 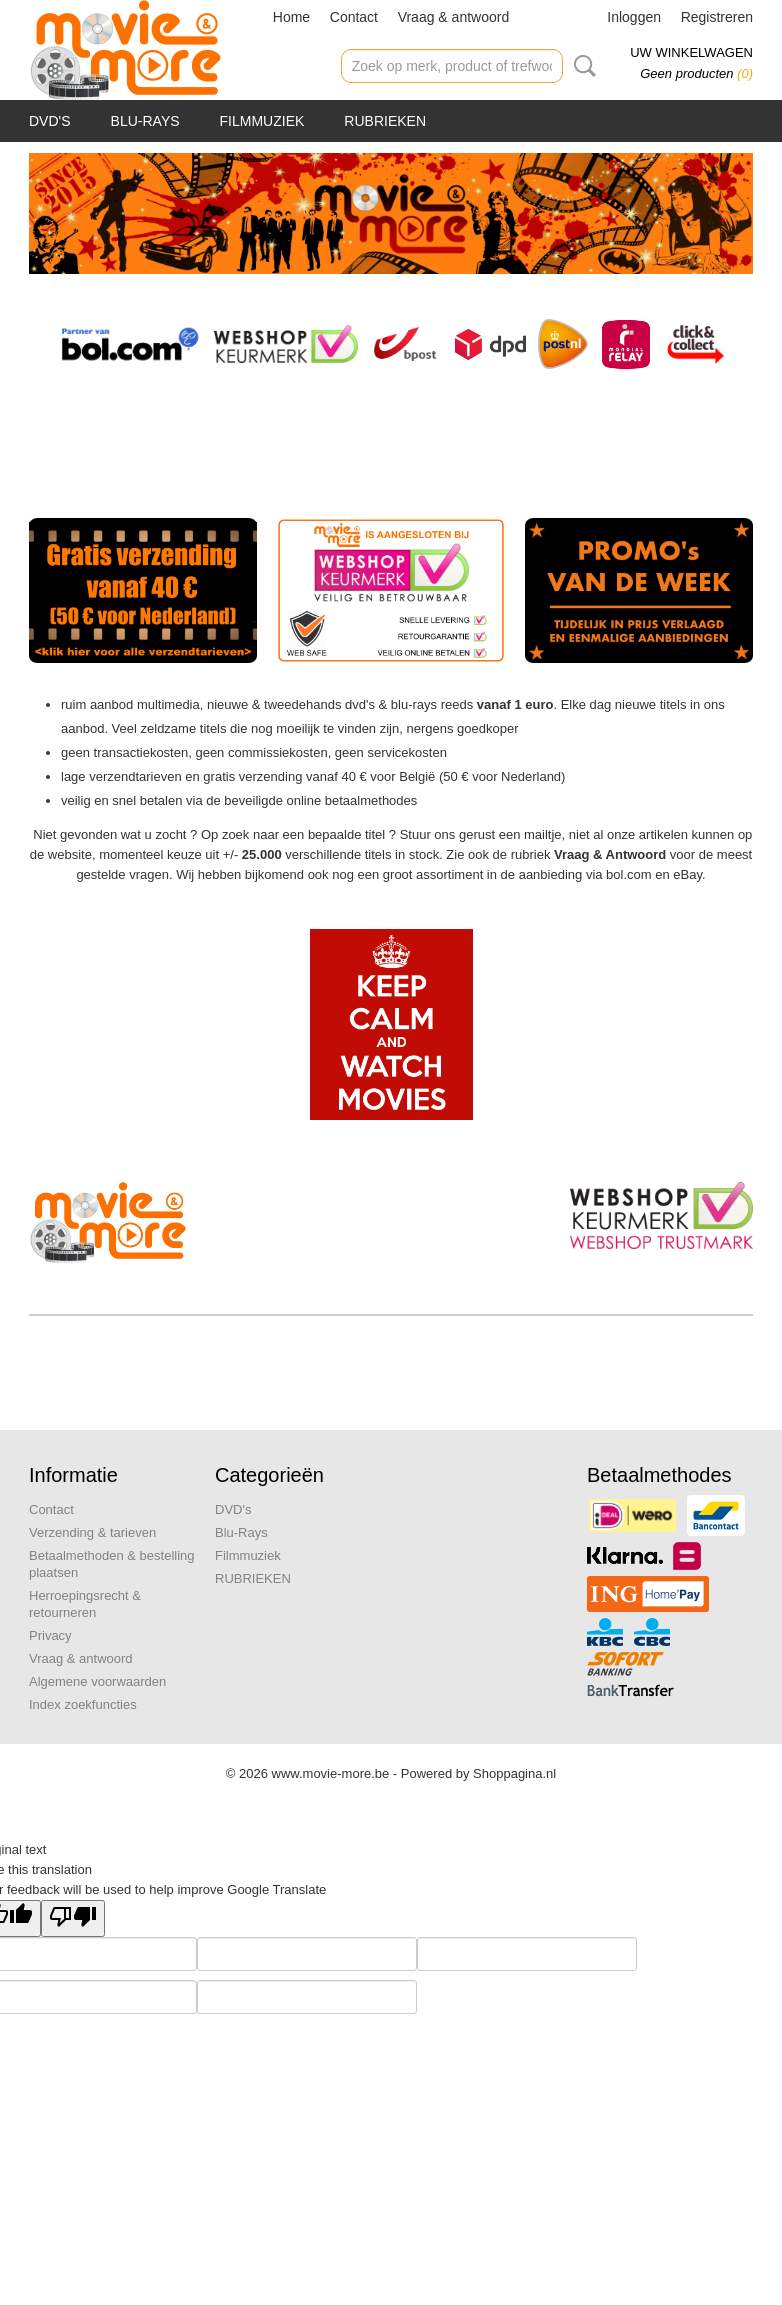 What do you see at coordinates (610, 854) in the screenshot?
I see `Vraag & Antwoord` at bounding box center [610, 854].